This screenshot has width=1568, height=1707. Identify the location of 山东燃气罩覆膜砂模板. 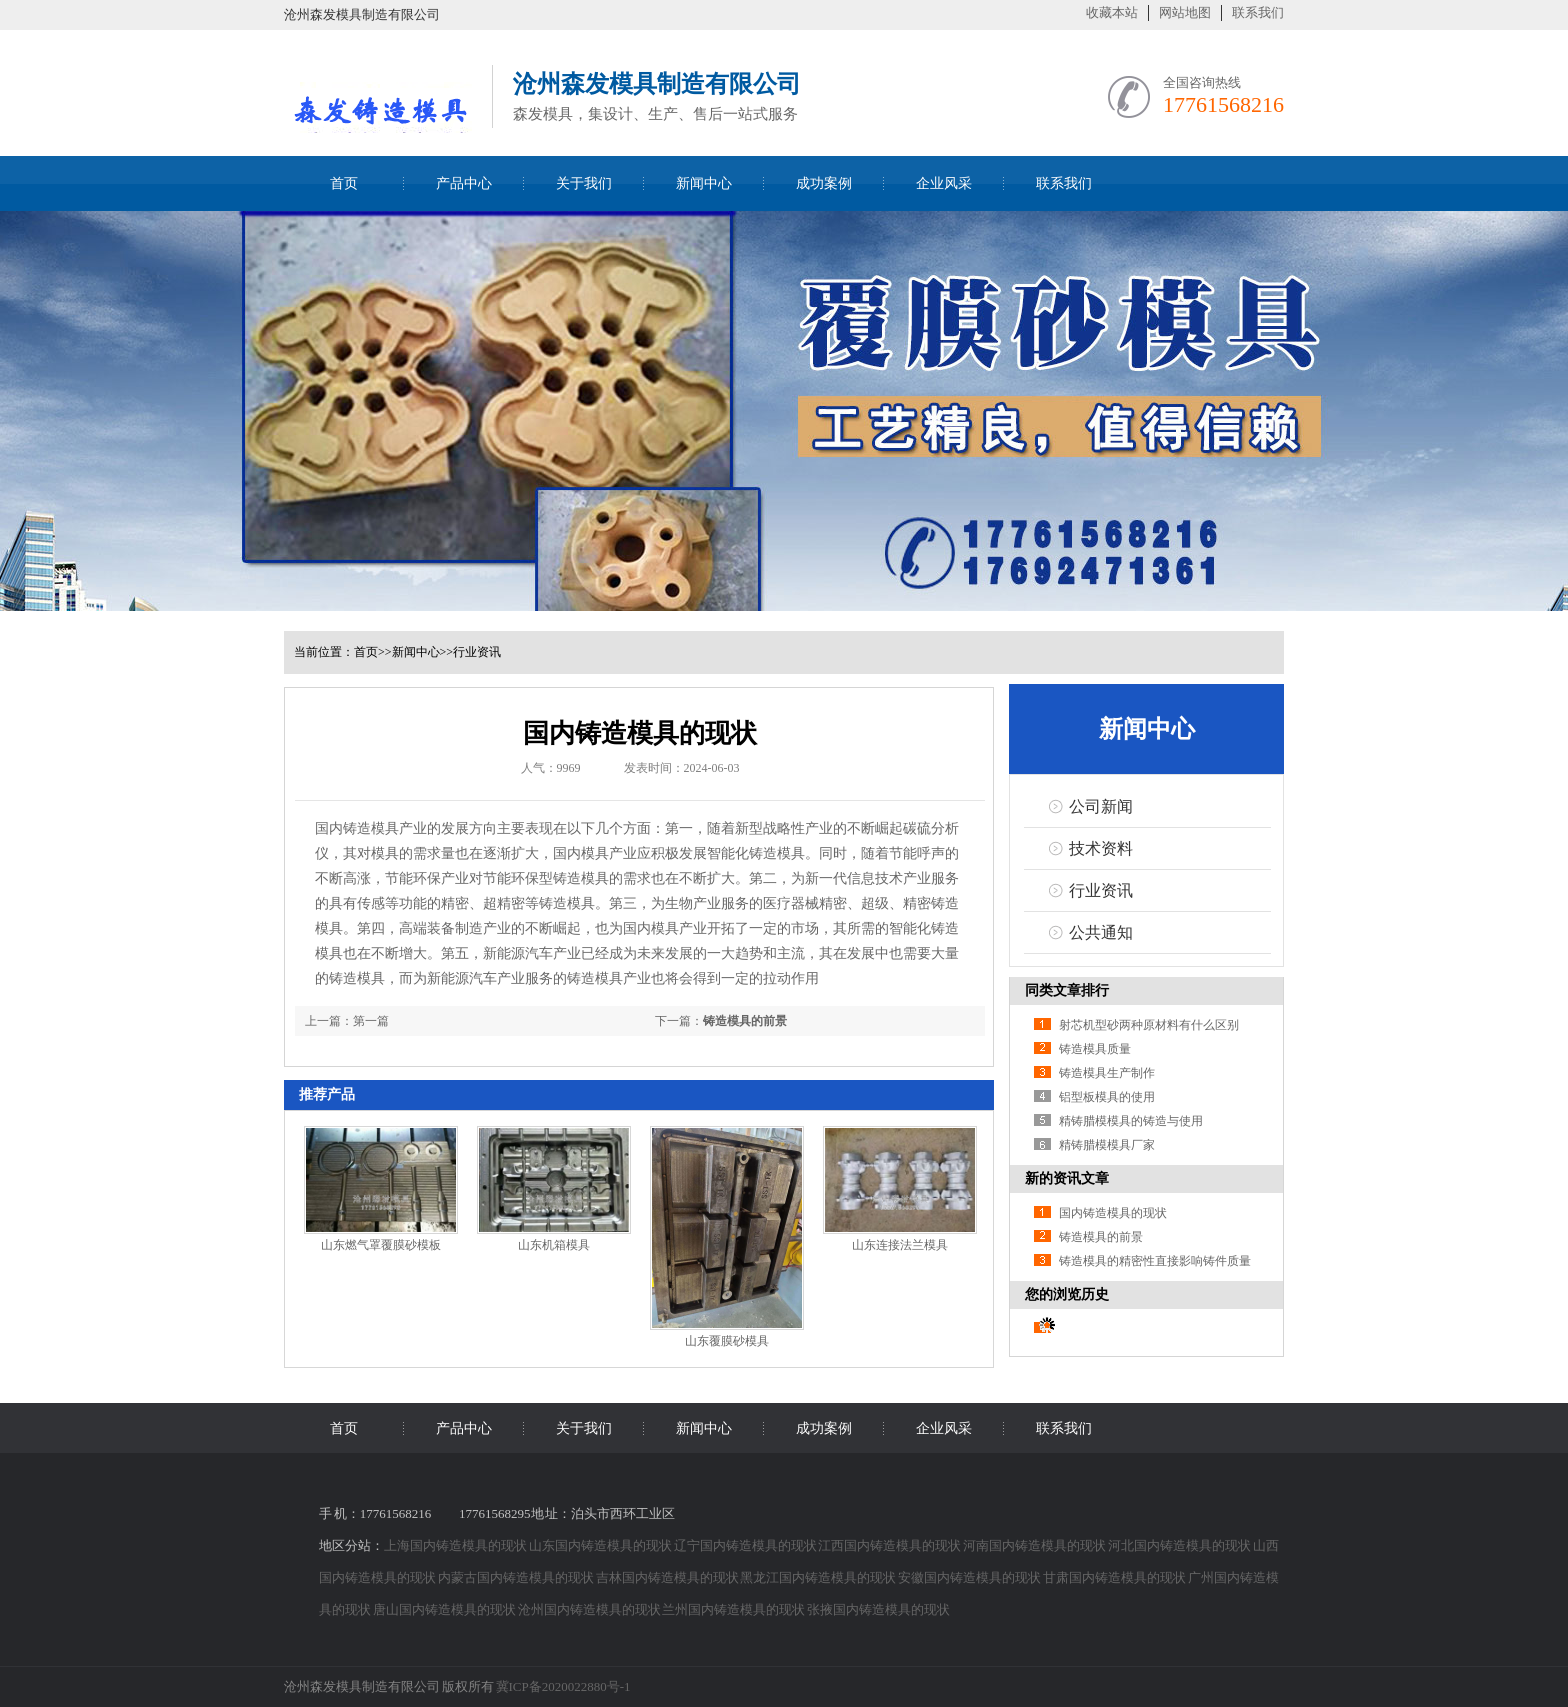
(381, 1245).